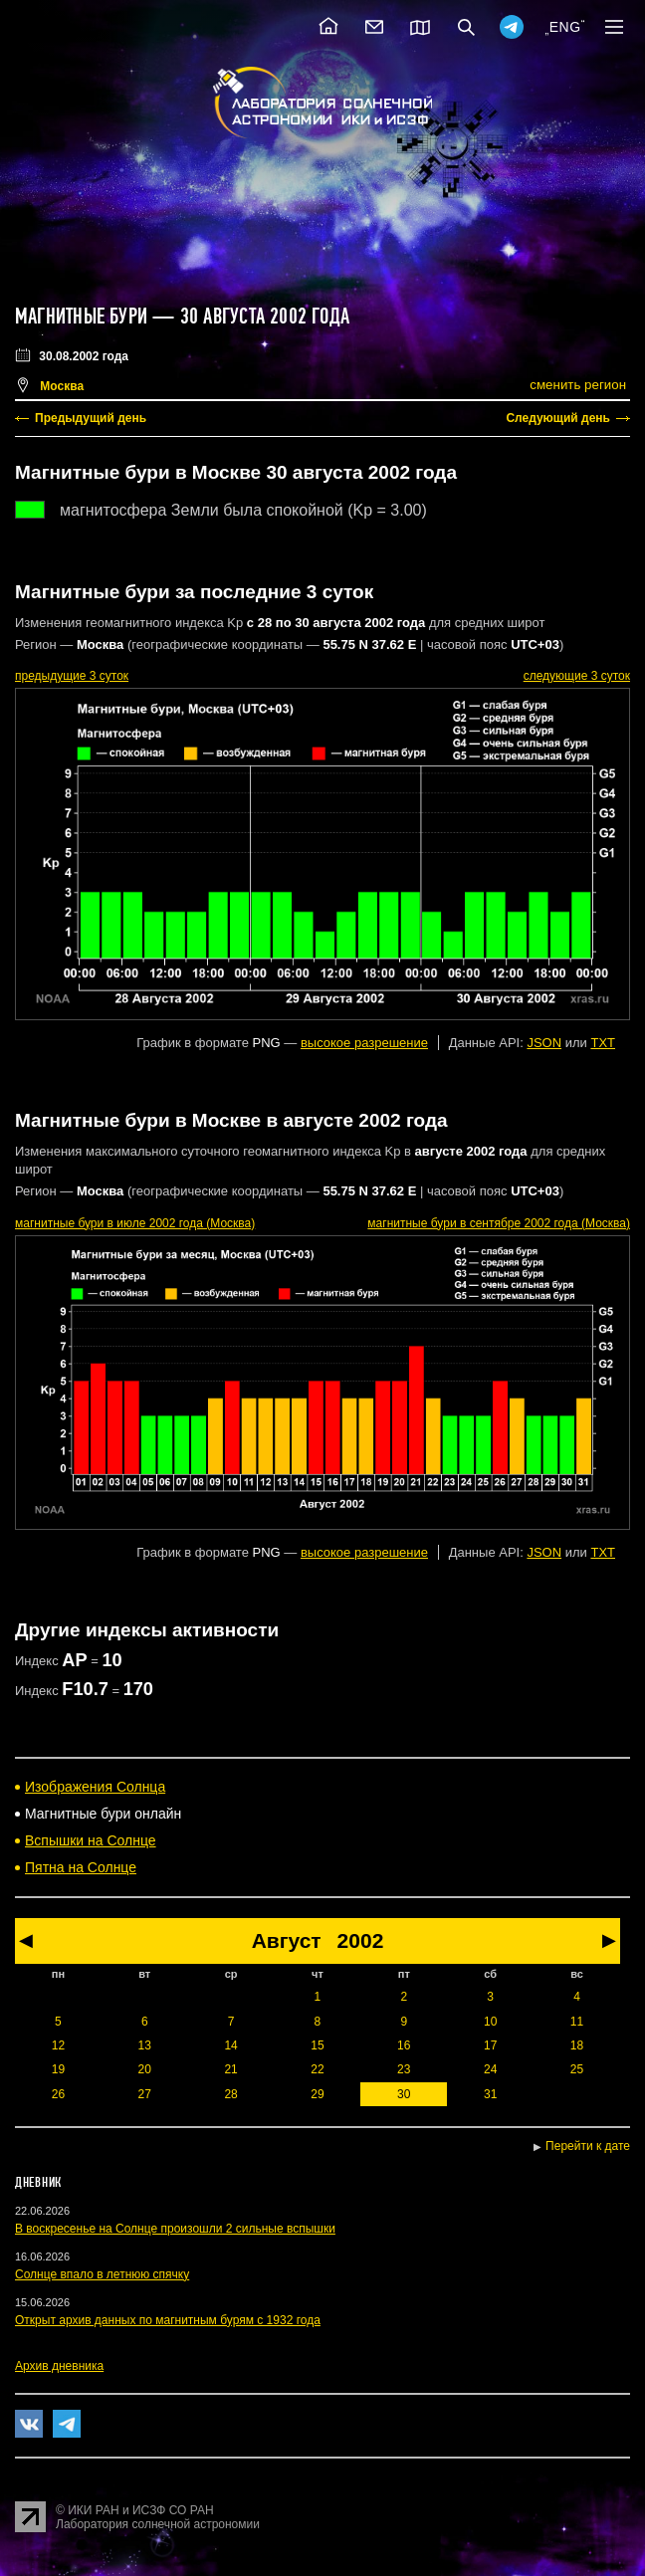  Describe the element at coordinates (317, 2069) in the screenshot. I see `22` at that location.